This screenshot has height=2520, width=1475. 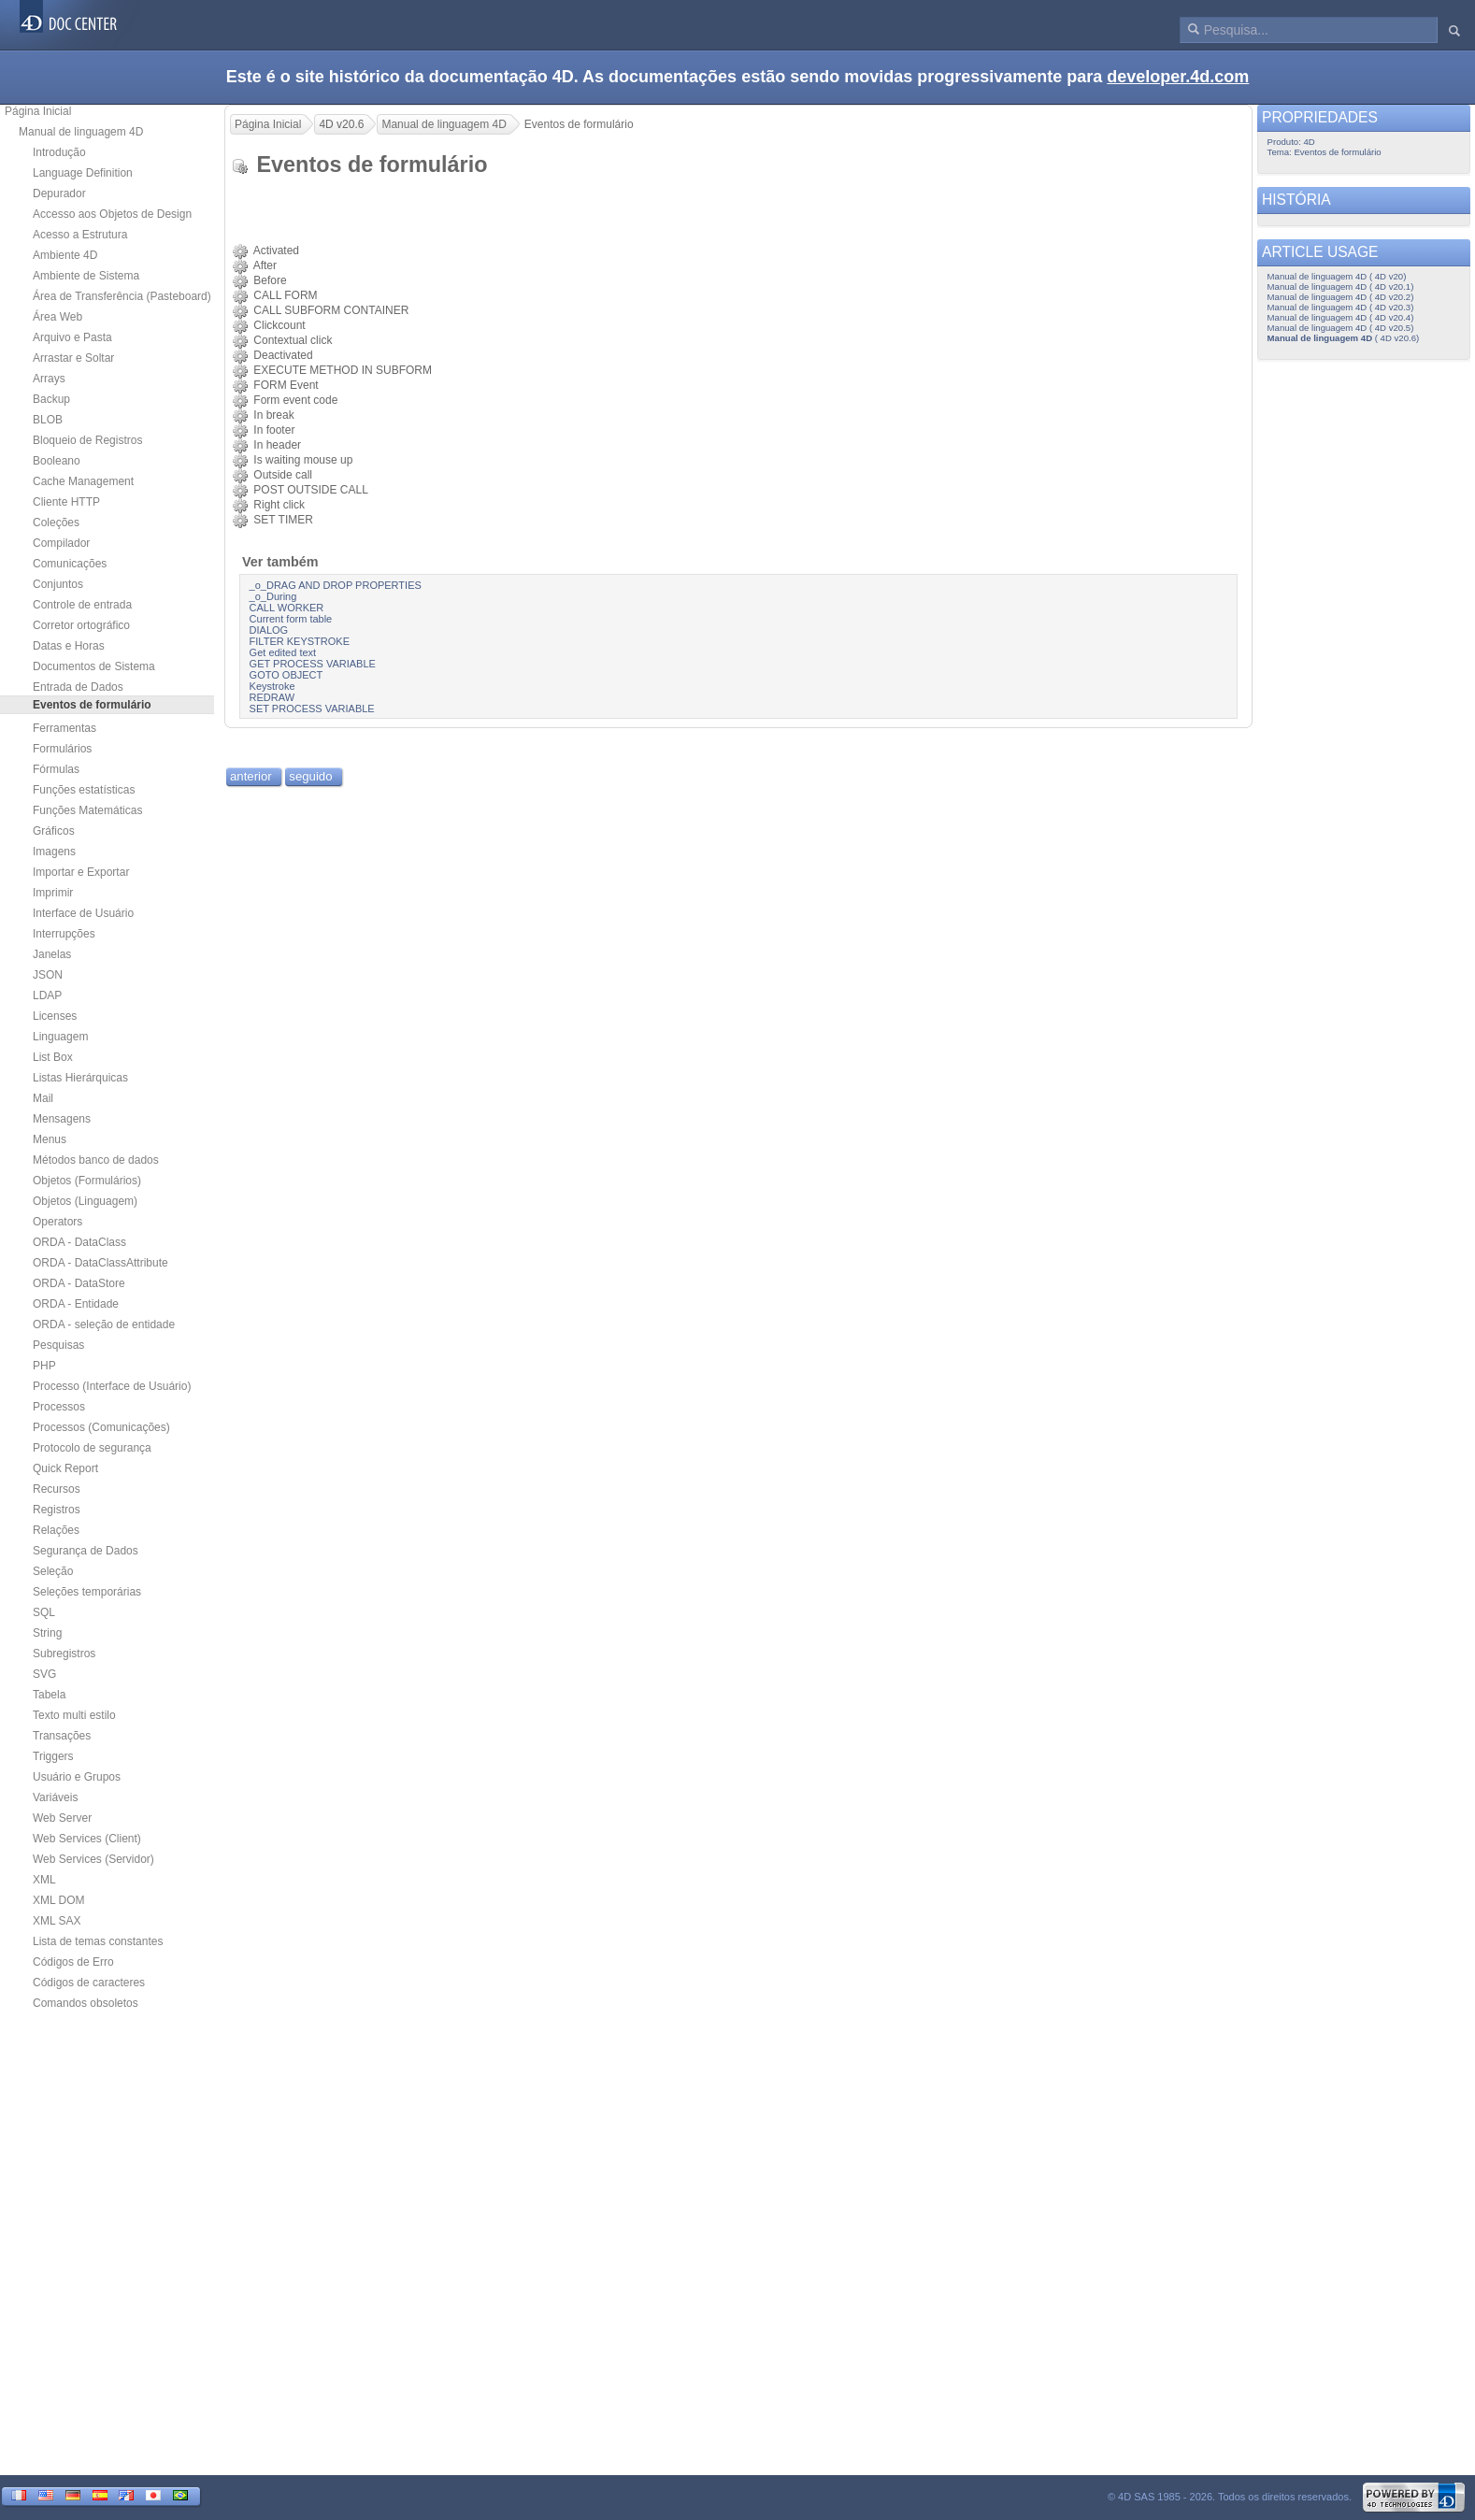 What do you see at coordinates (62, 1118) in the screenshot?
I see `Mensagens` at bounding box center [62, 1118].